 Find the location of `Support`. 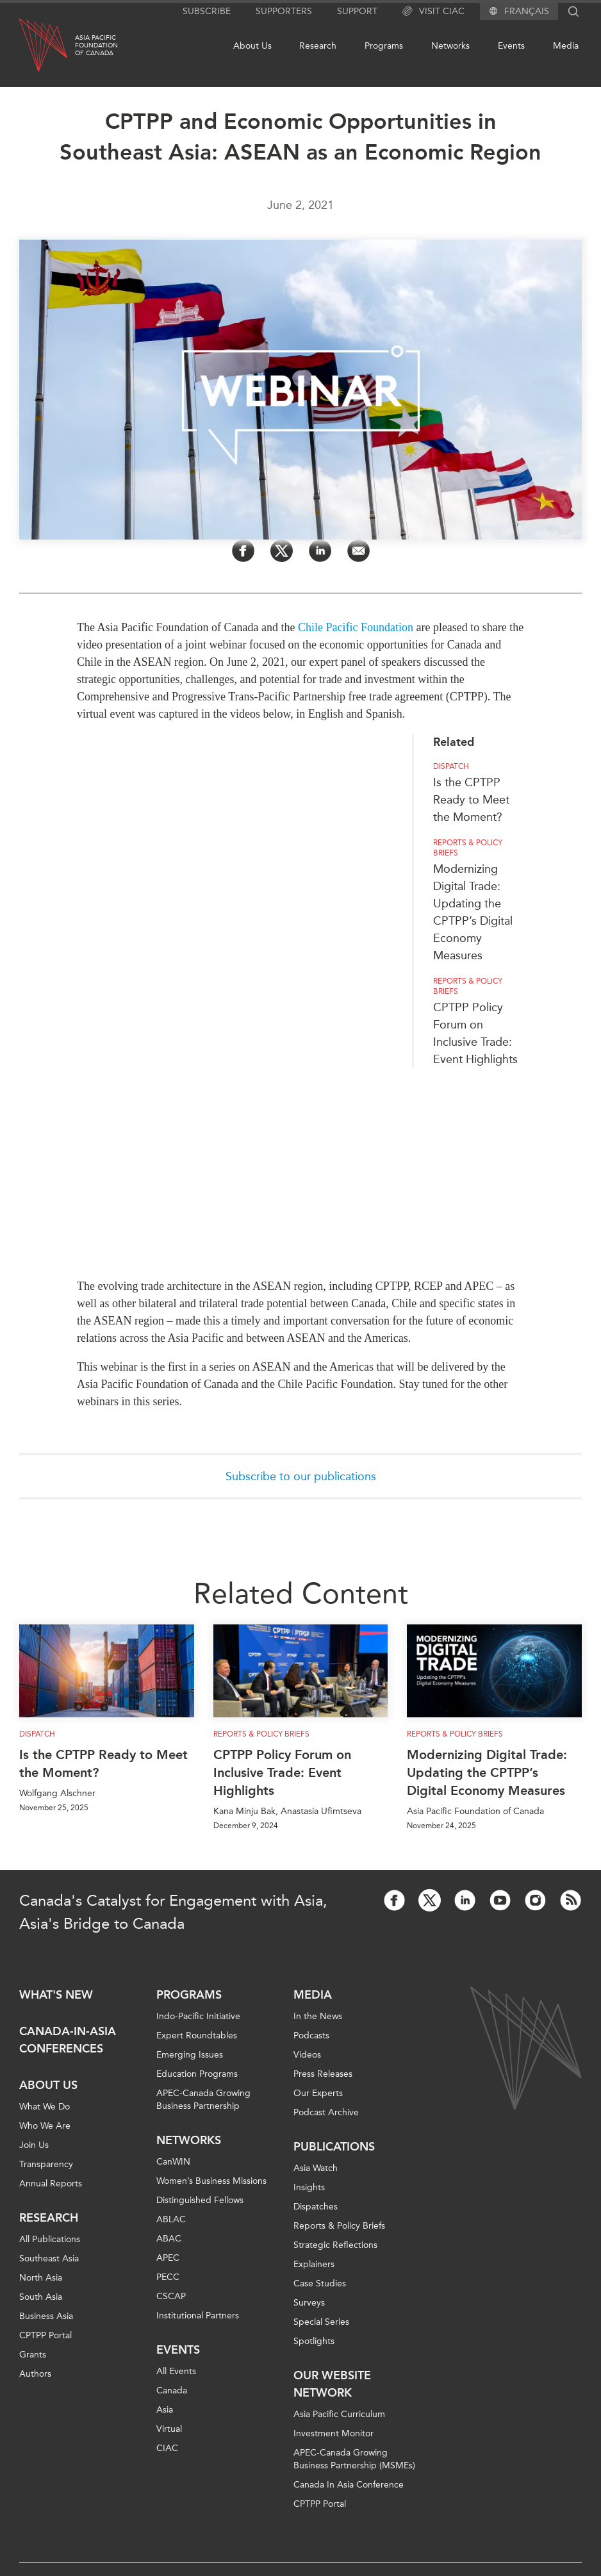

Support is located at coordinates (357, 11).